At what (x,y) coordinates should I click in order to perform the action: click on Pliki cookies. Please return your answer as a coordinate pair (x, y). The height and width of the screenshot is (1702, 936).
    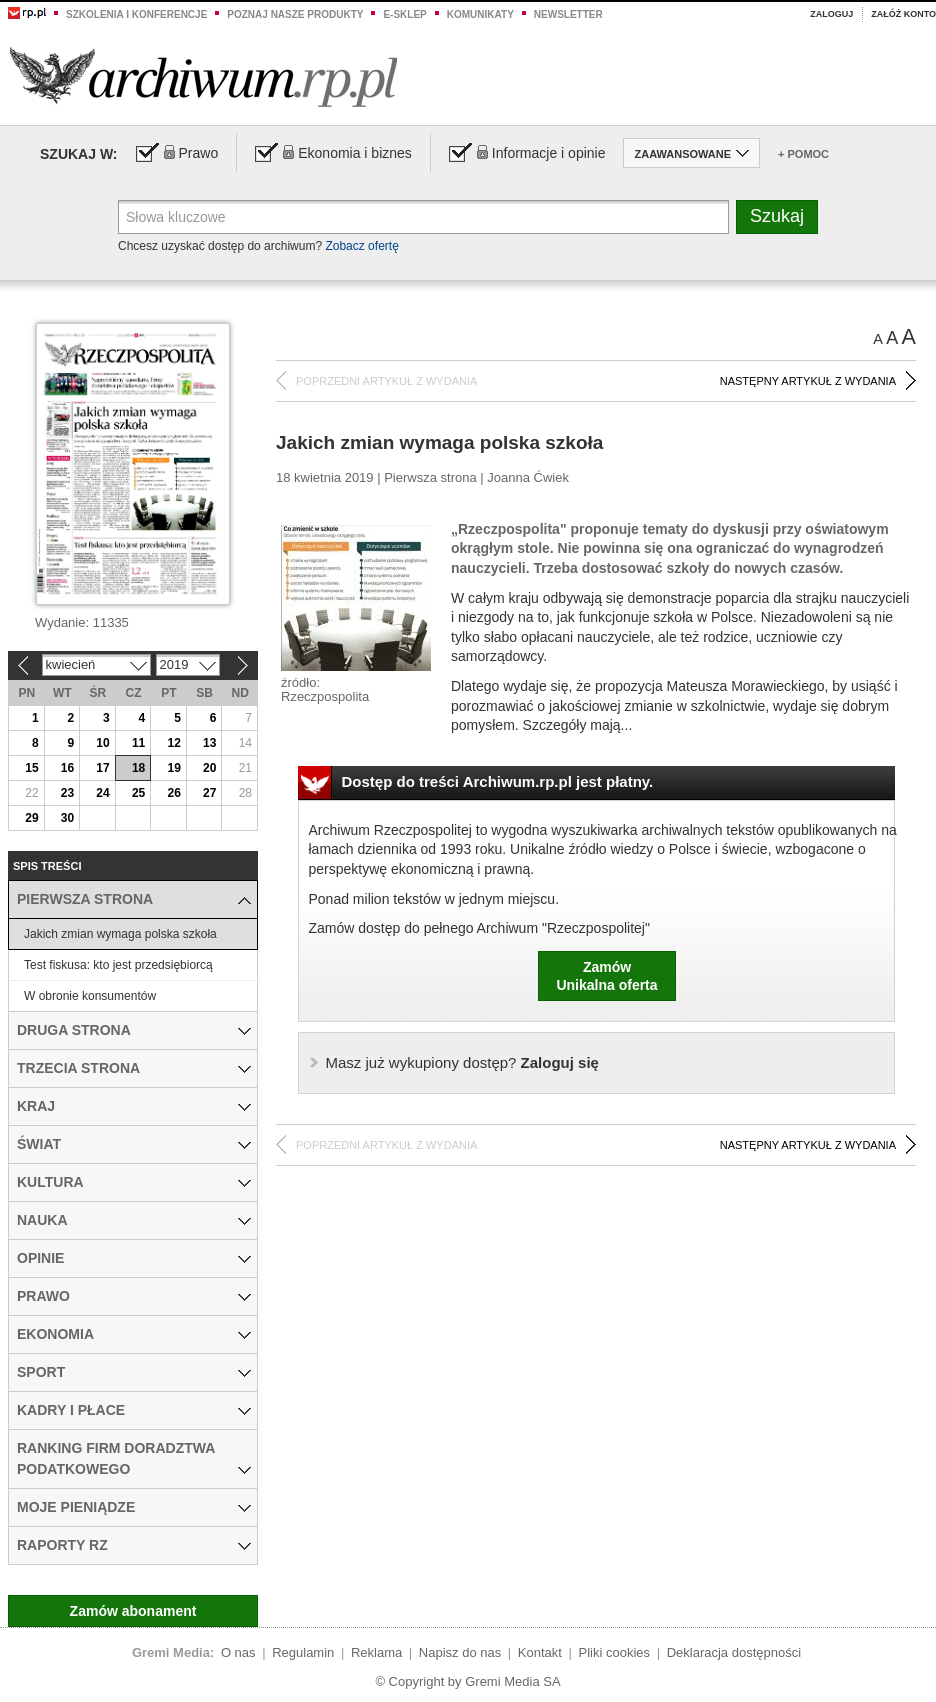
    Looking at the image, I should click on (615, 1652).